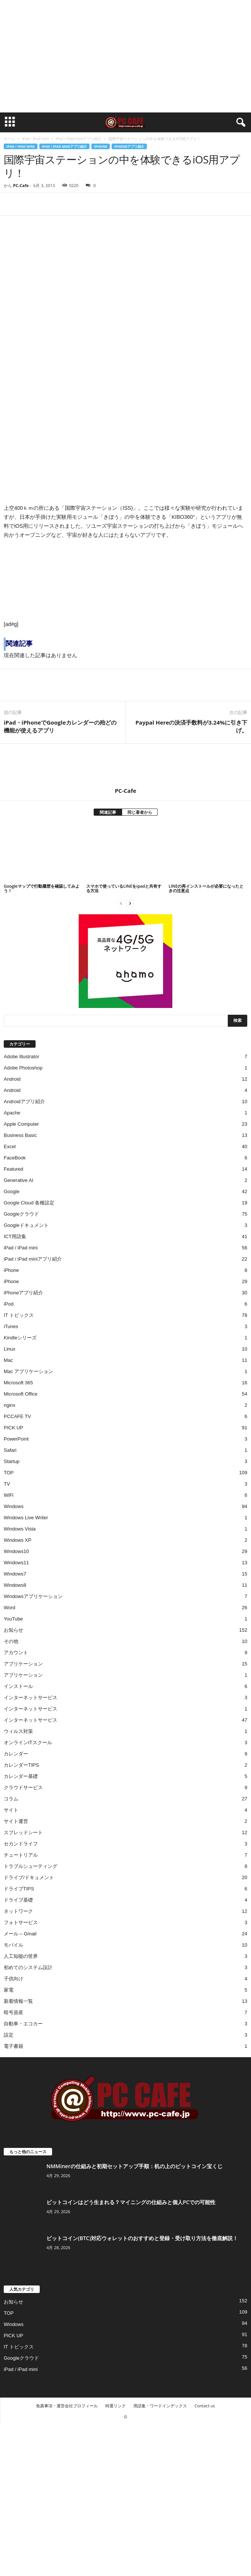 The width and height of the screenshot is (251, 2576). What do you see at coordinates (28, 1371) in the screenshot?
I see `Mac アプリケーション` at bounding box center [28, 1371].